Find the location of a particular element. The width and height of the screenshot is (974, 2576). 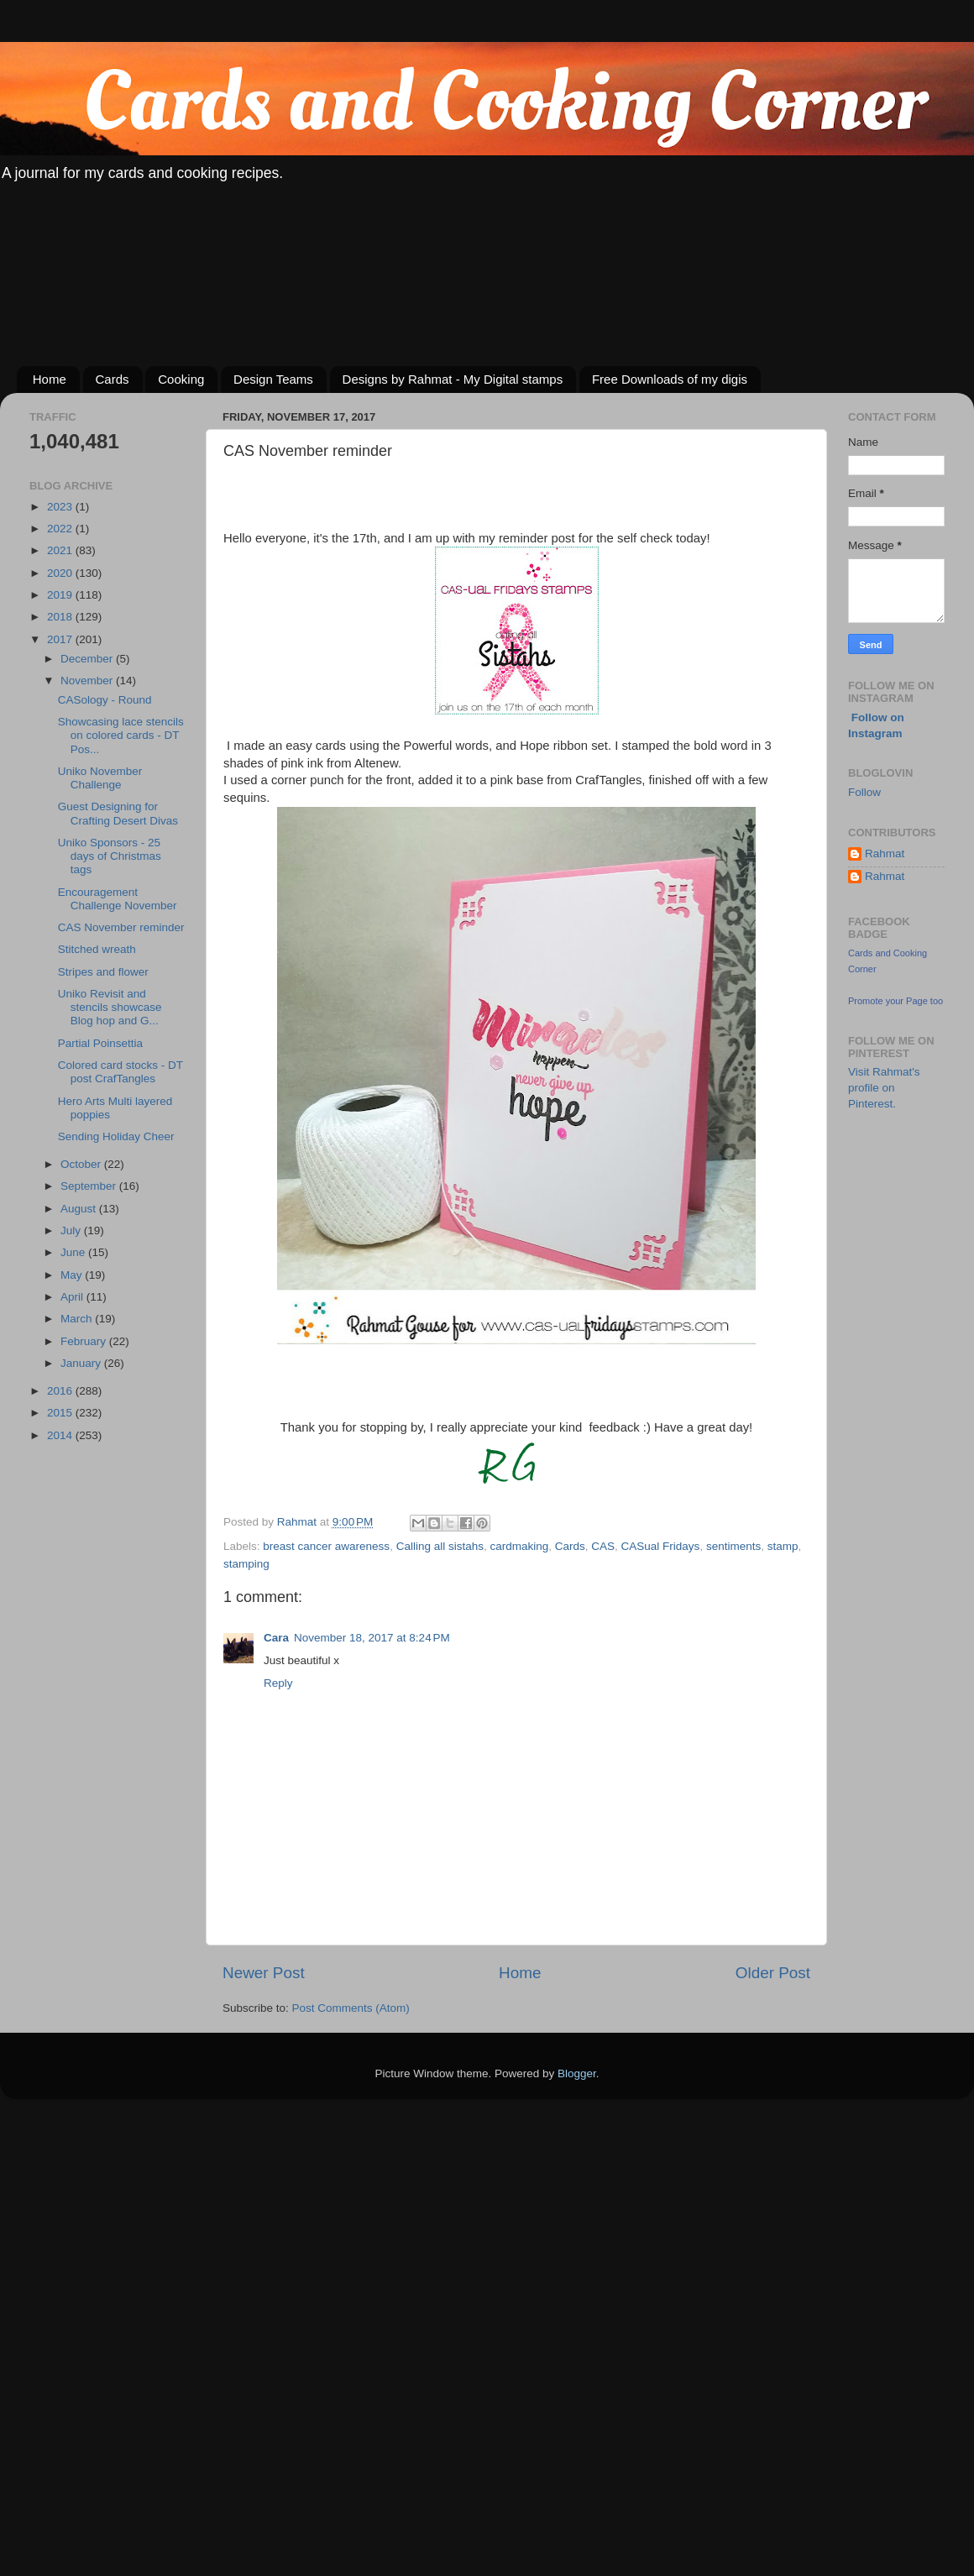

March is located at coordinates (77, 1318).